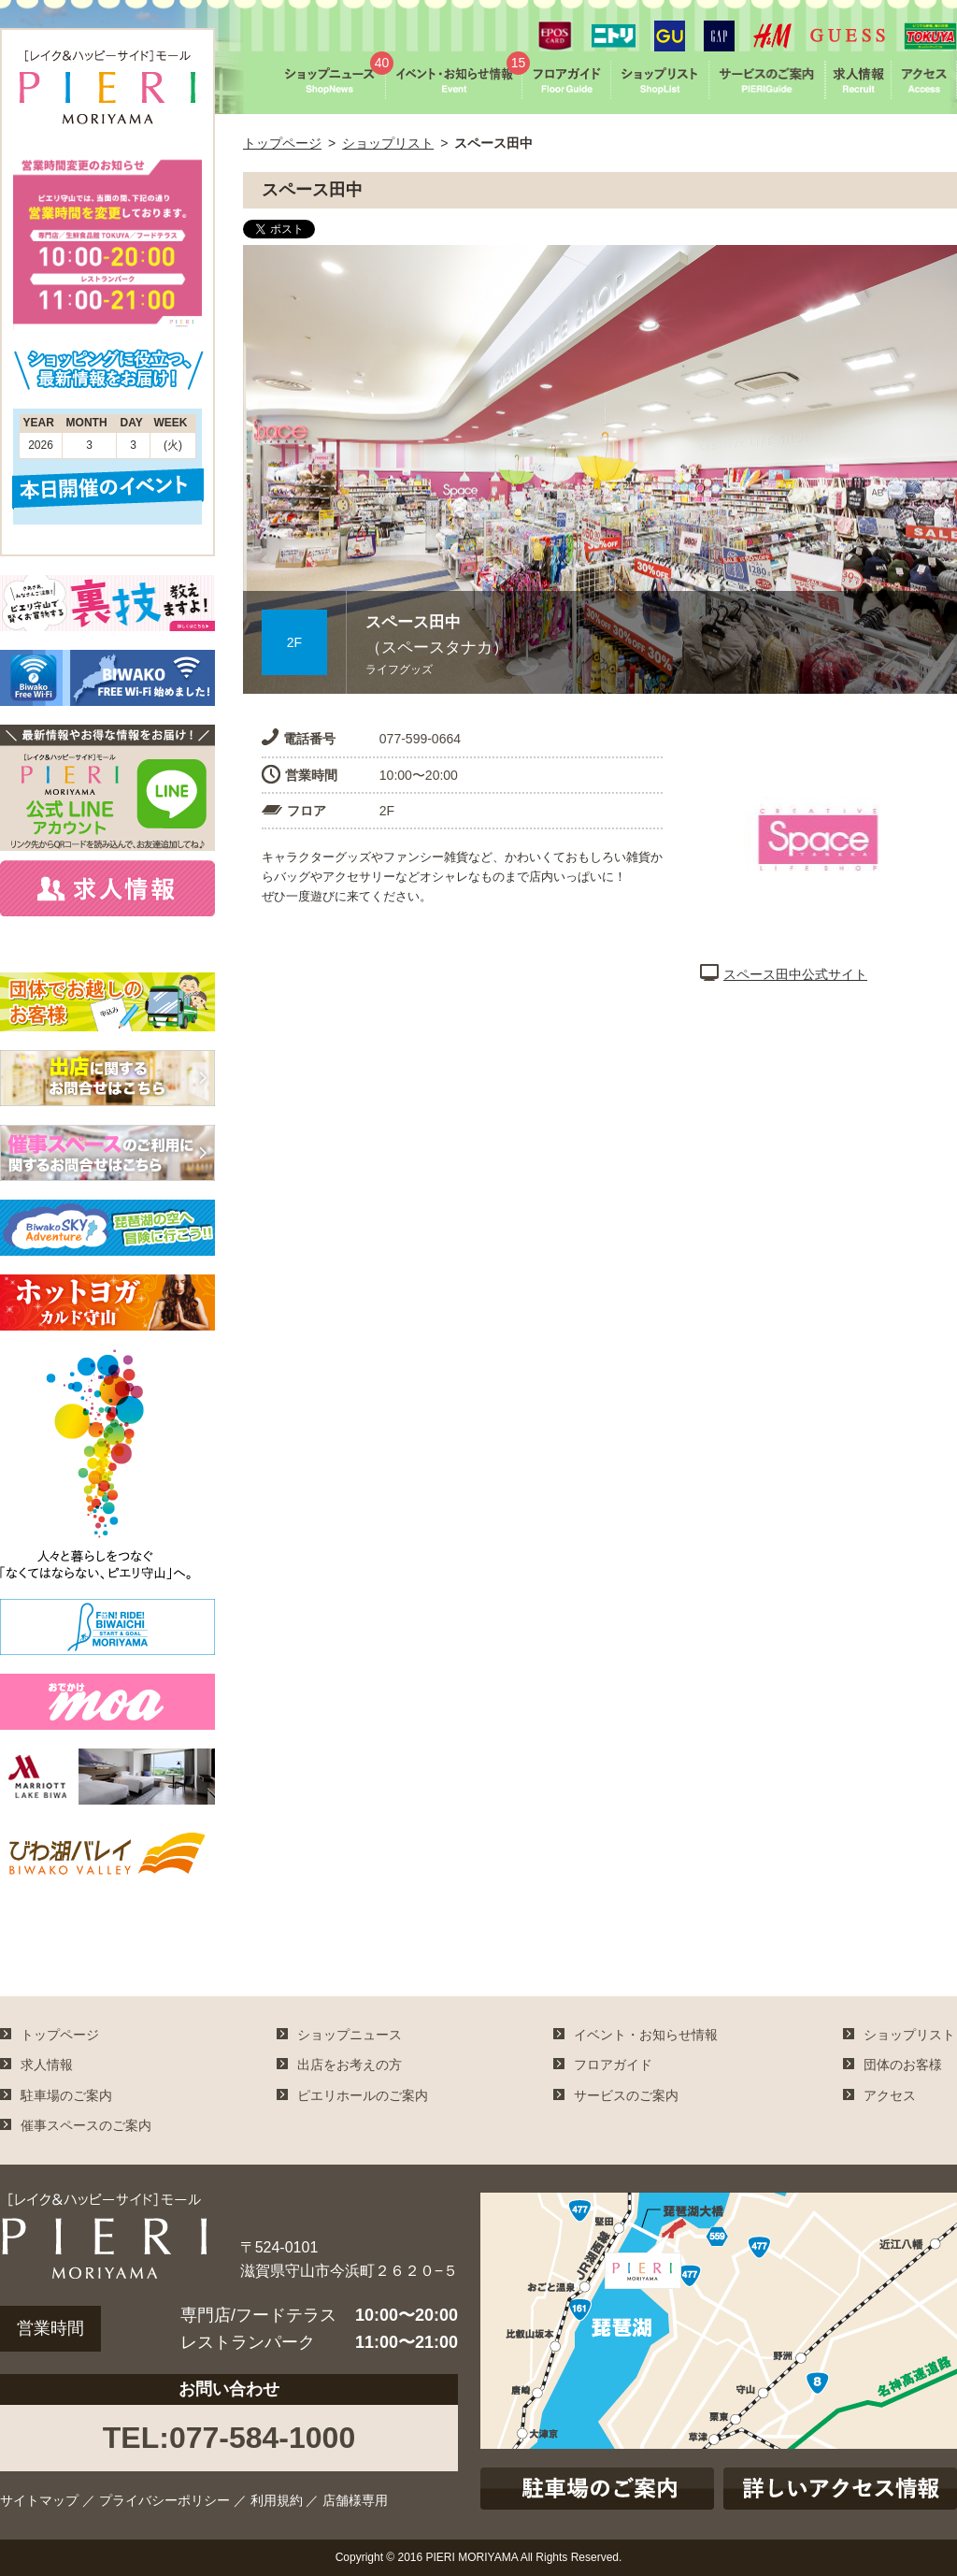  What do you see at coordinates (282, 143) in the screenshot?
I see `トップページ` at bounding box center [282, 143].